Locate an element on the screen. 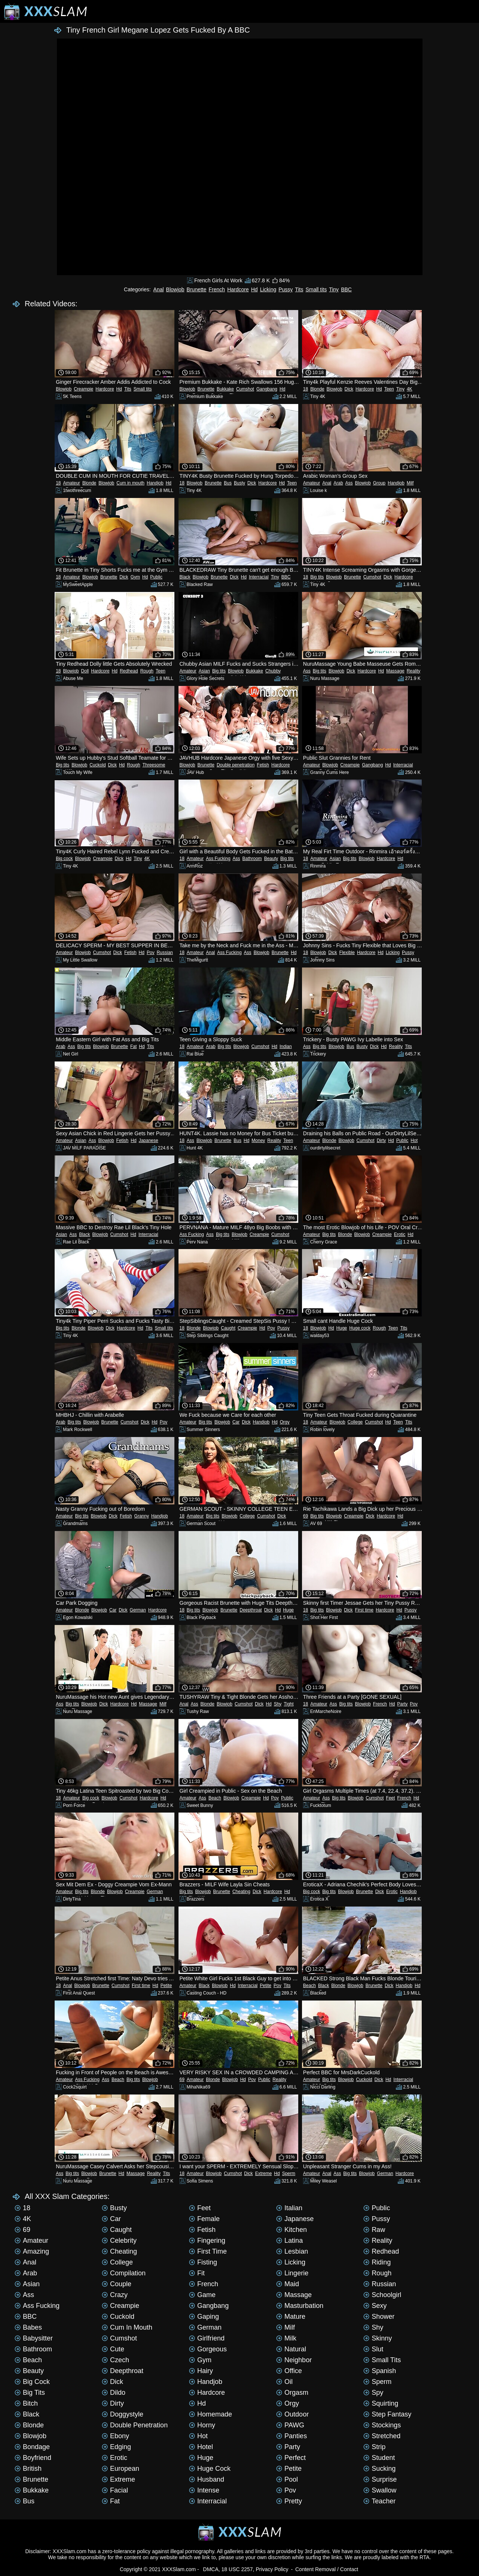 The width and height of the screenshot is (479, 2576). Fisting is located at coordinates (203, 2262).